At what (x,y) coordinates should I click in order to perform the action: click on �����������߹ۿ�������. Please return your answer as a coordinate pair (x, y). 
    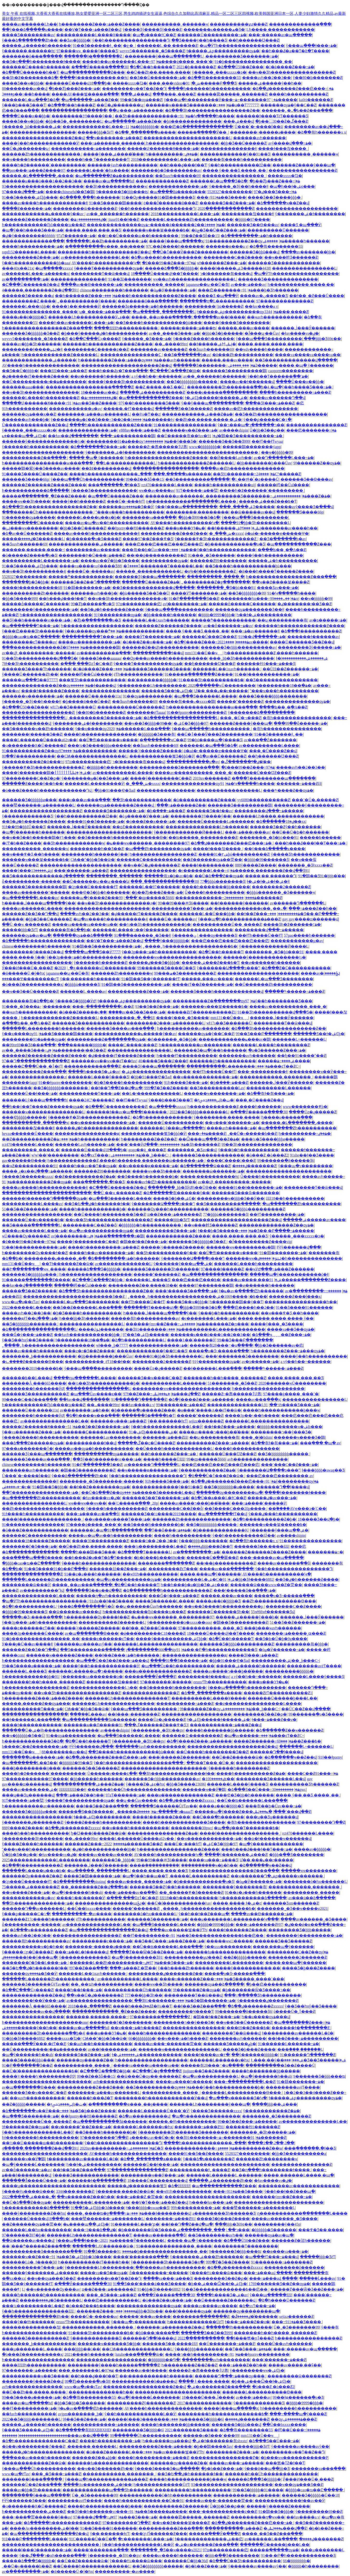
    Looking at the image, I should click on (88, 148).